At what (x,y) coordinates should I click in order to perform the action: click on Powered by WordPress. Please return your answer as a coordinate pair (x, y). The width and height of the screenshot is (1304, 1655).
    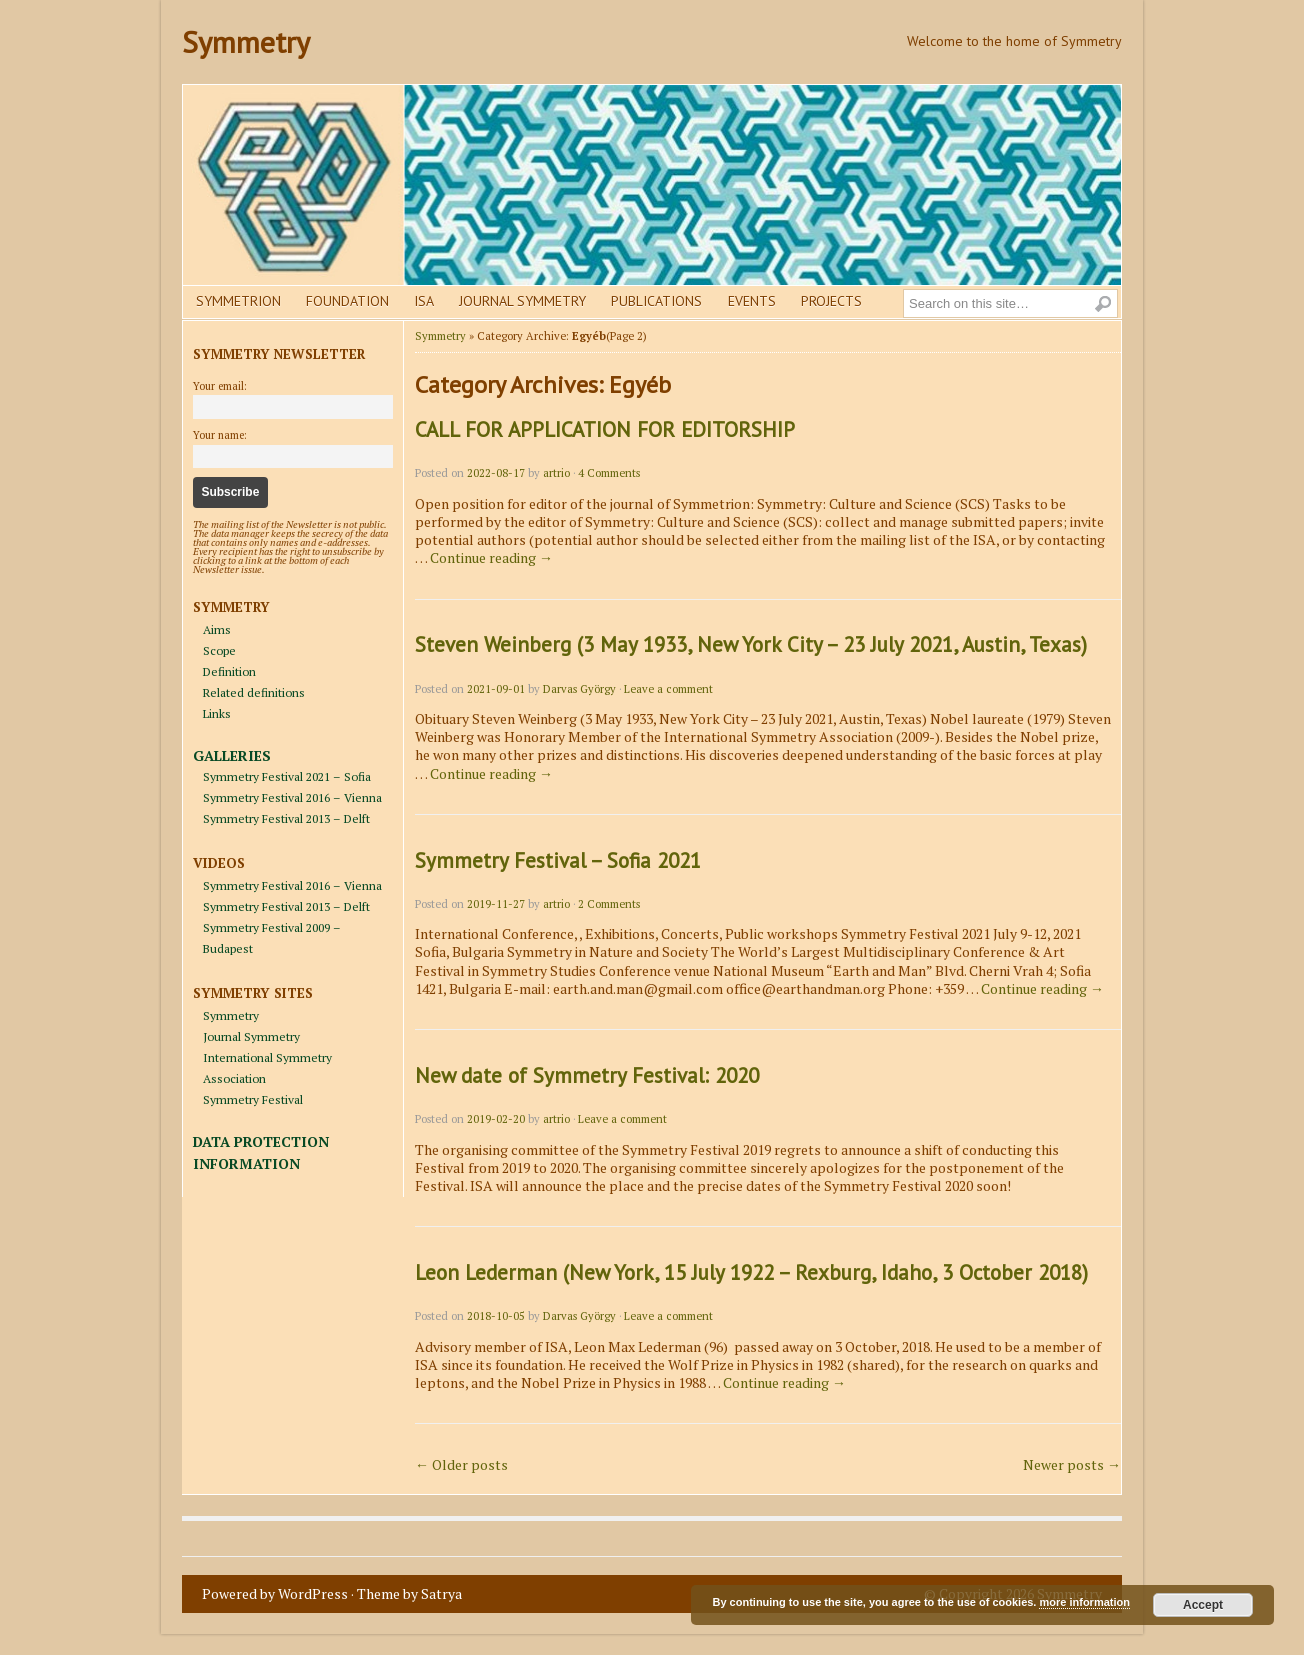
    Looking at the image, I should click on (275, 1593).